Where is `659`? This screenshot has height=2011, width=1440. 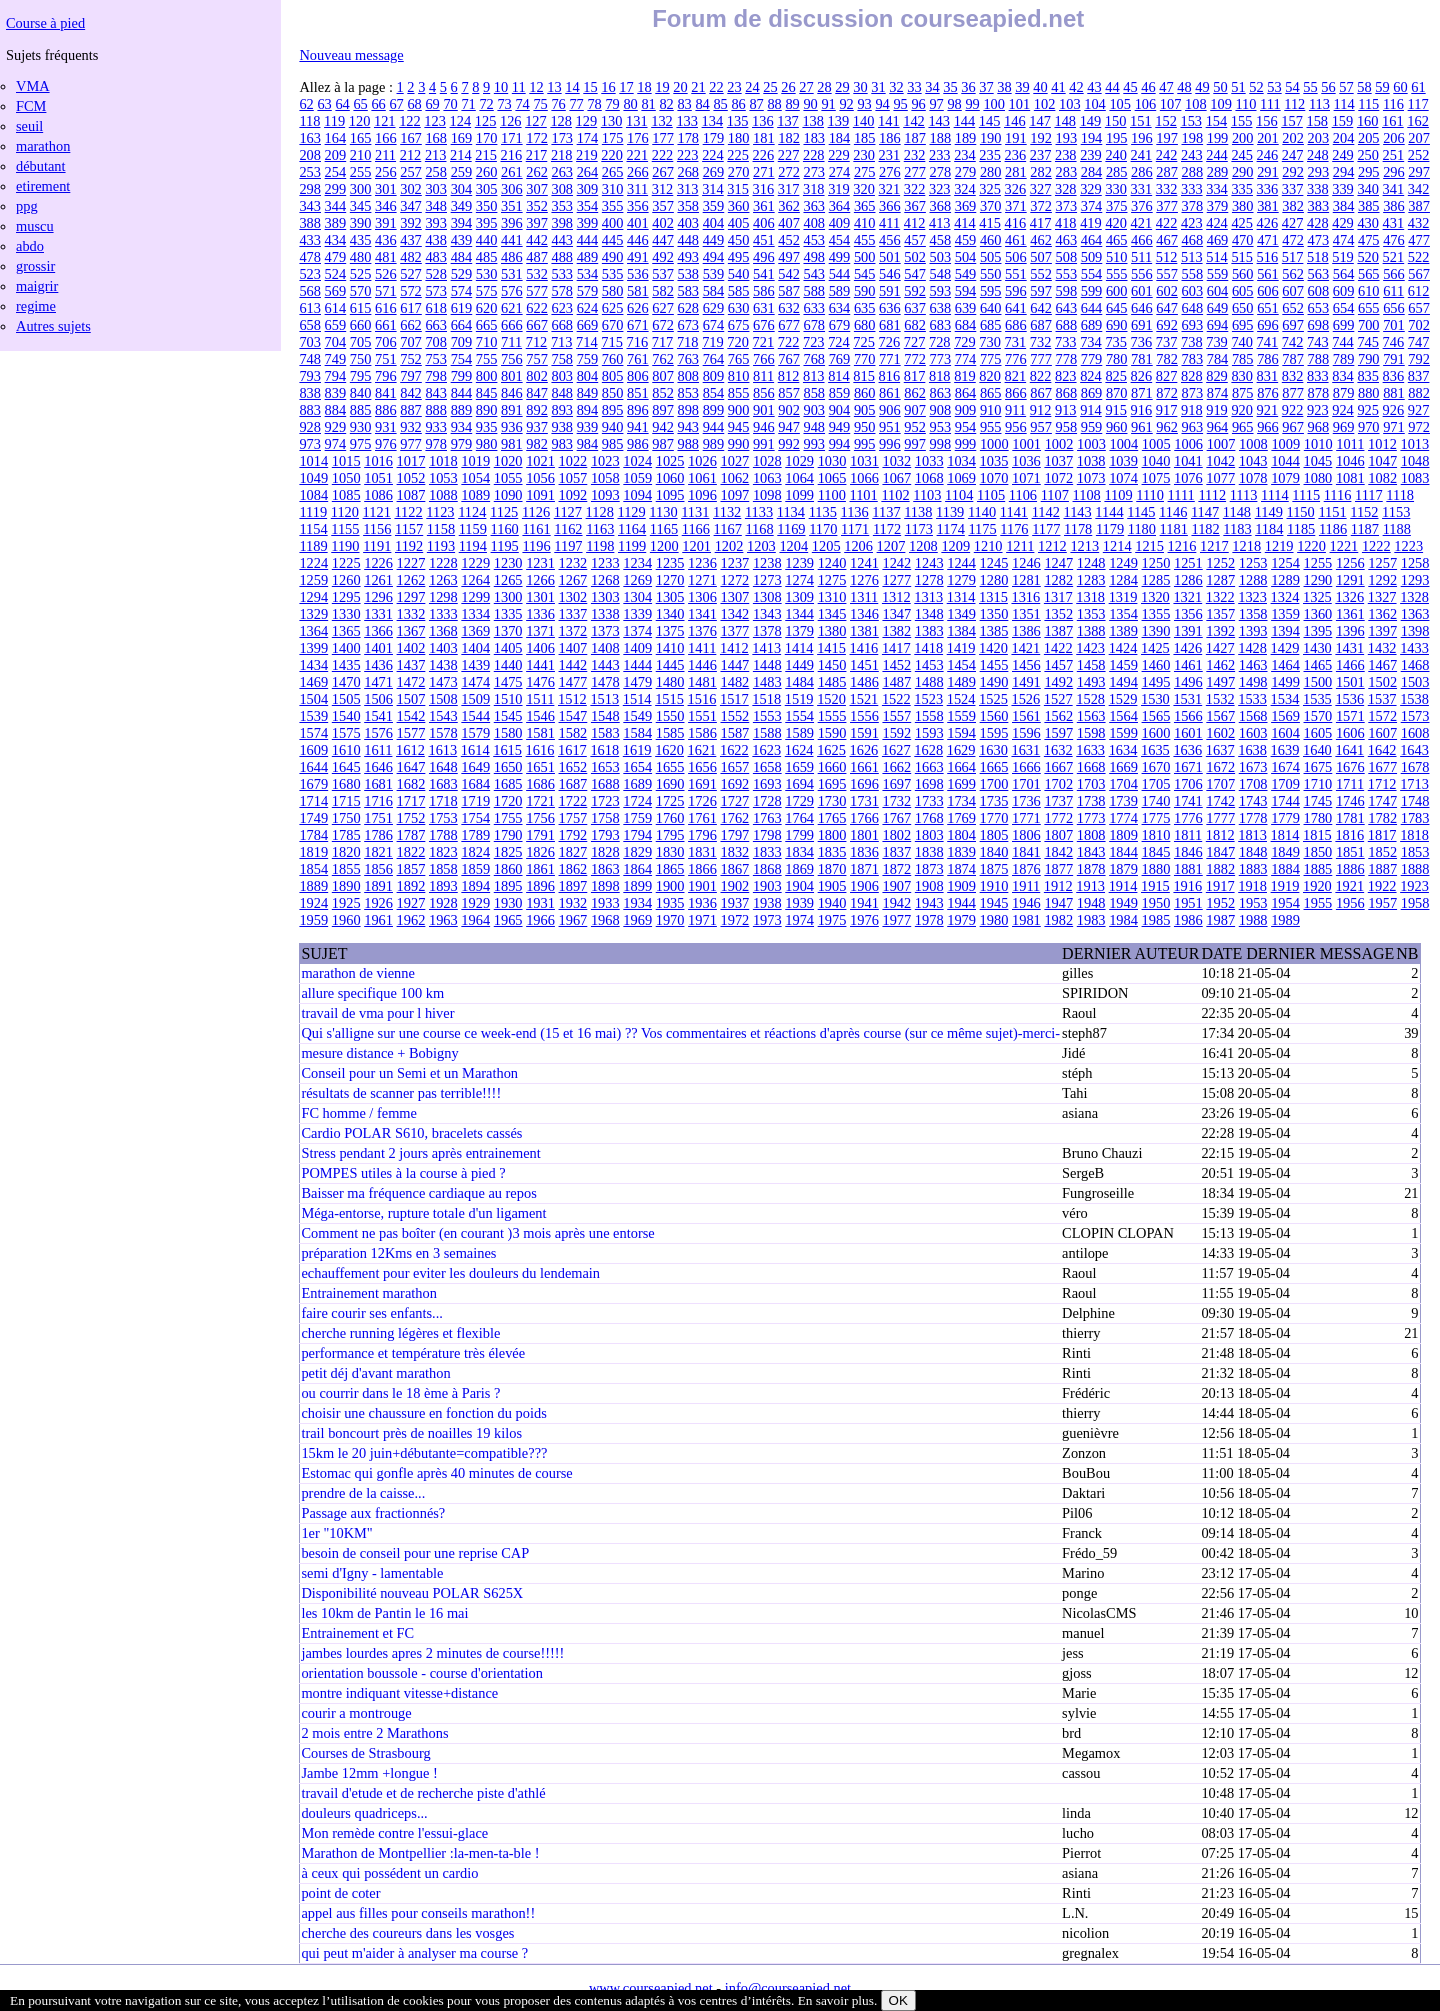
659 is located at coordinates (336, 325).